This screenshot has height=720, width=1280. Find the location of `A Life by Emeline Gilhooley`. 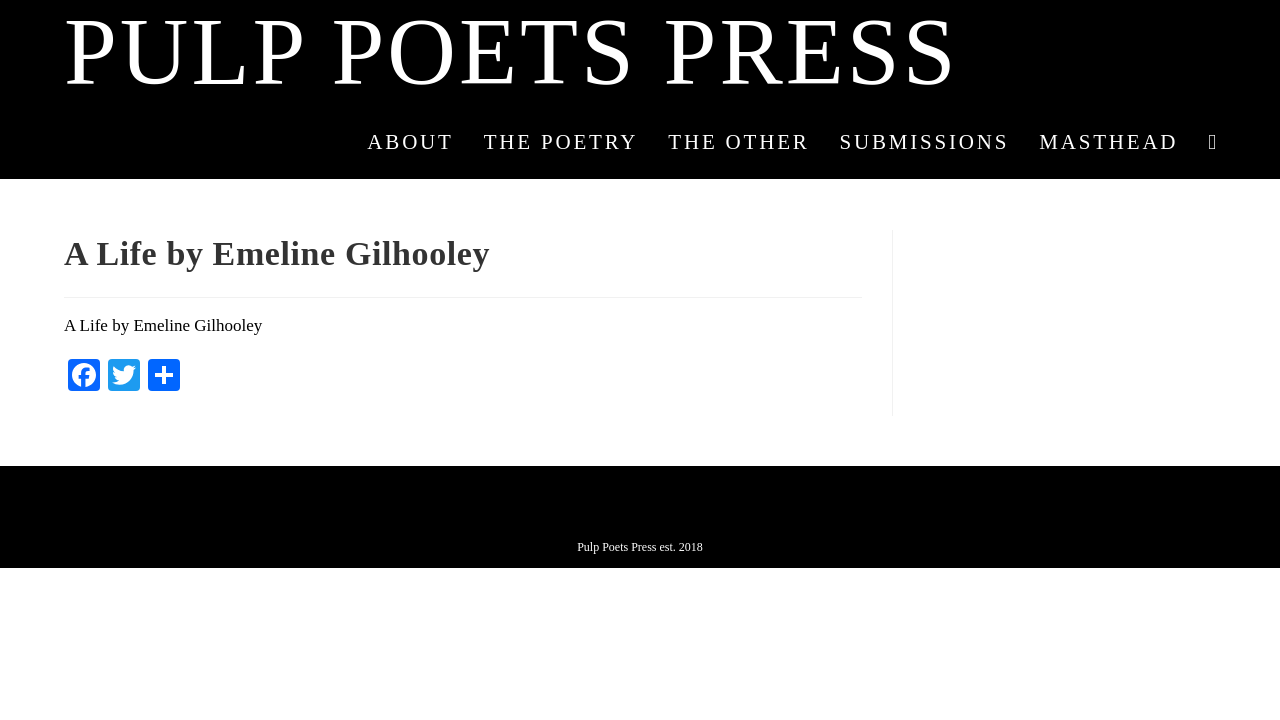

A Life by Emeline Gilhooley is located at coordinates (163, 325).